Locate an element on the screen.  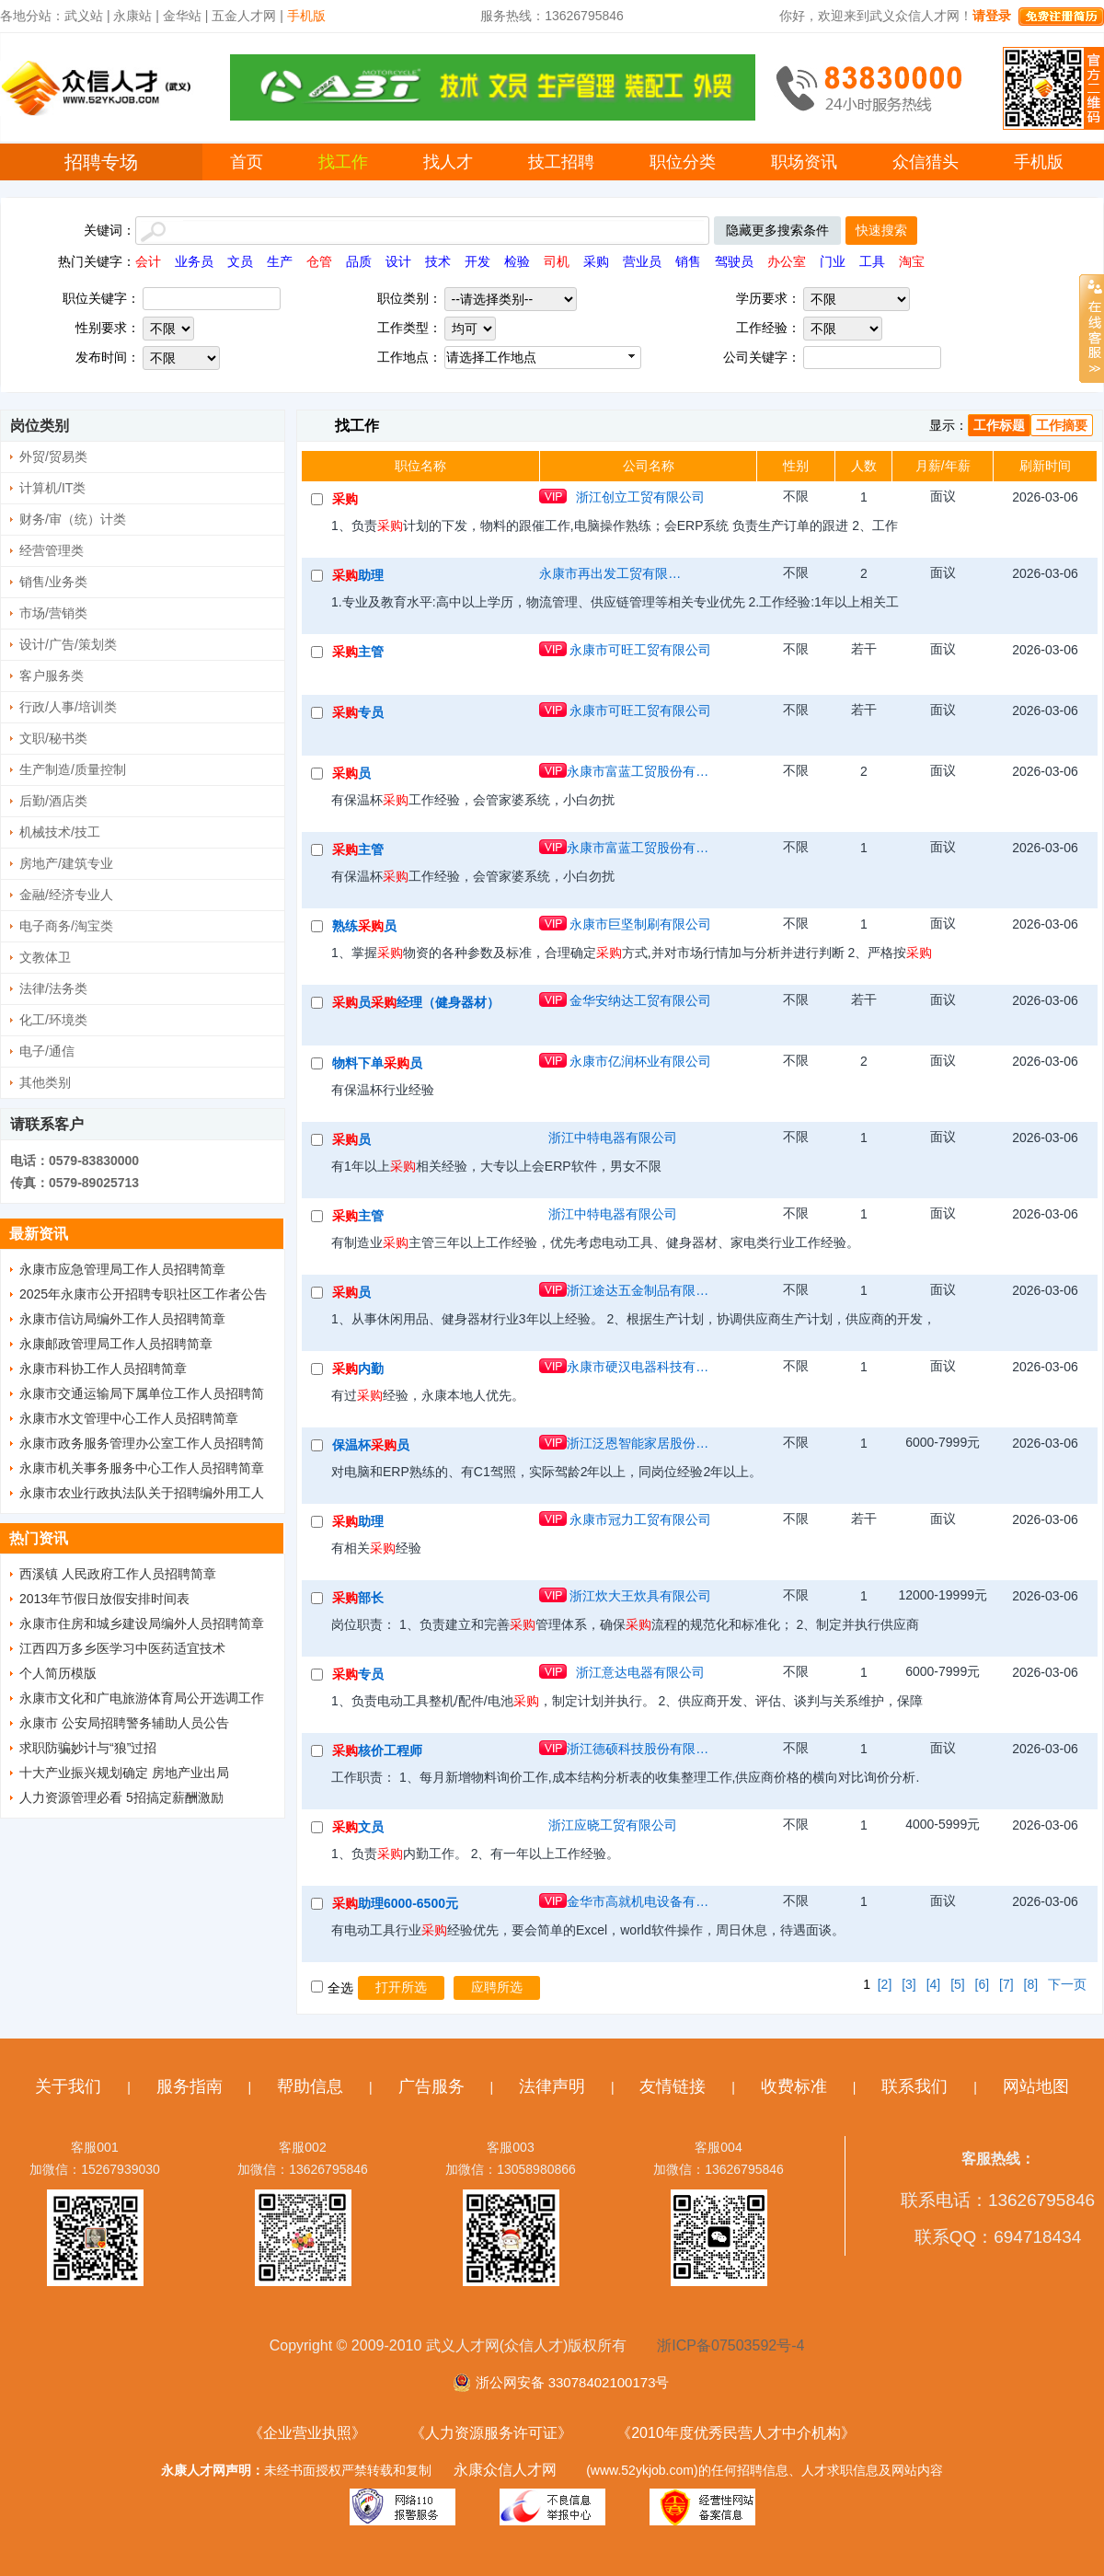
工具 is located at coordinates (872, 261).